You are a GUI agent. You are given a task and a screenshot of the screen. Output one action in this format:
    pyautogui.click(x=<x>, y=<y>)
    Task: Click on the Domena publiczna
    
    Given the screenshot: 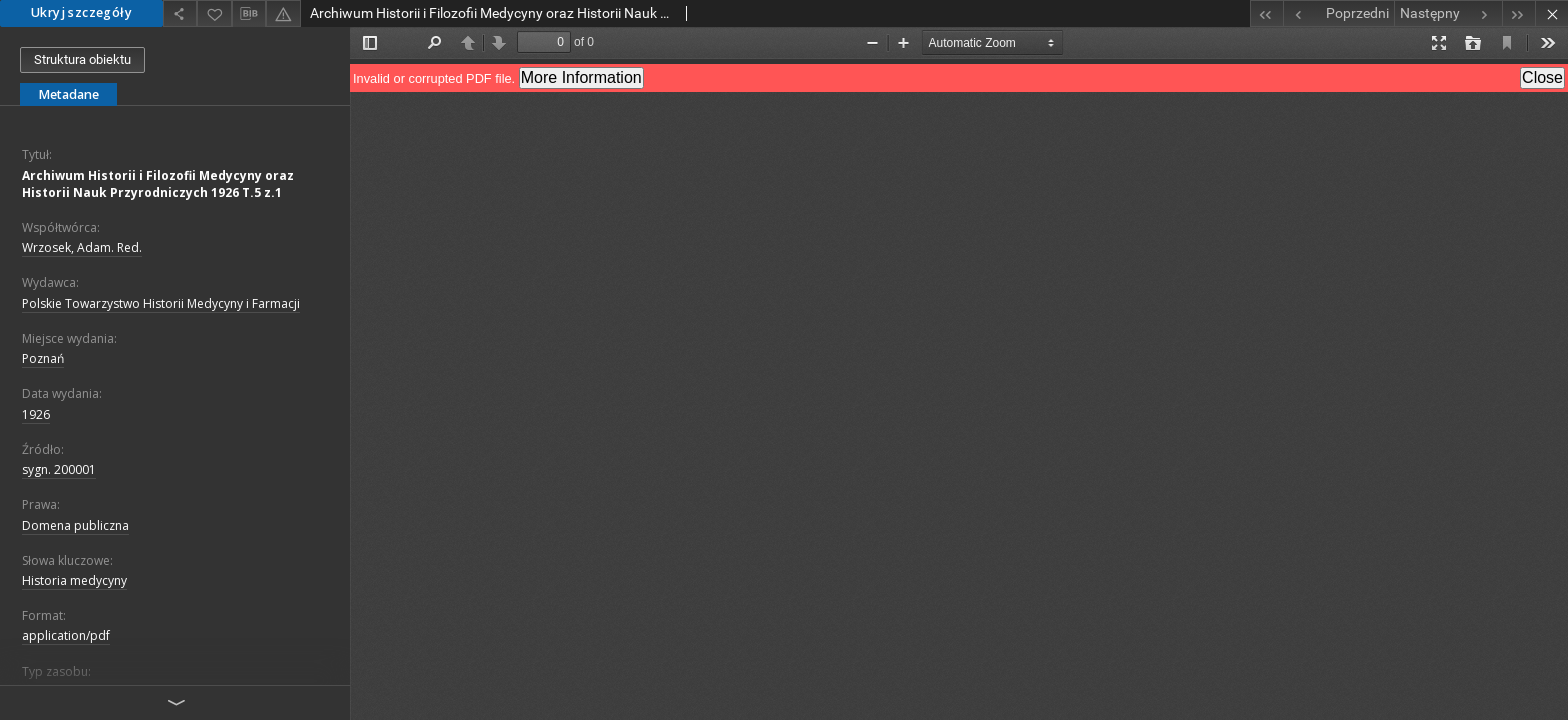 What is the action you would take?
    pyautogui.click(x=75, y=525)
    